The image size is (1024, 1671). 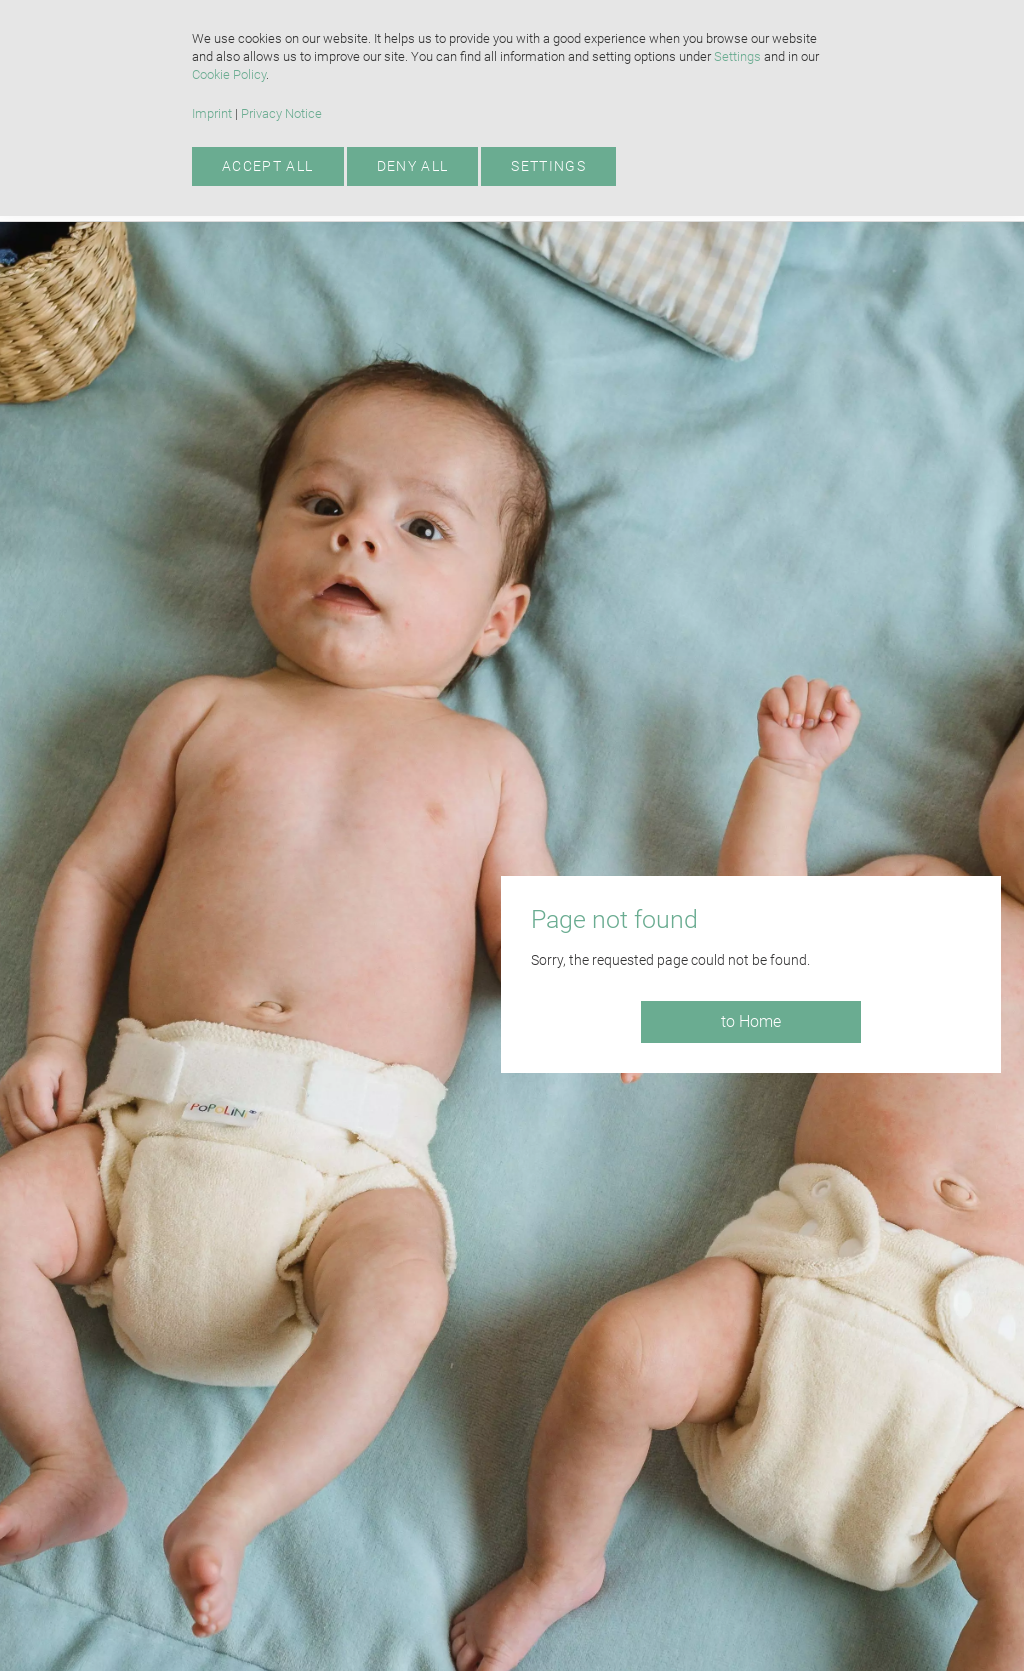 What do you see at coordinates (413, 166) in the screenshot?
I see `Deny all` at bounding box center [413, 166].